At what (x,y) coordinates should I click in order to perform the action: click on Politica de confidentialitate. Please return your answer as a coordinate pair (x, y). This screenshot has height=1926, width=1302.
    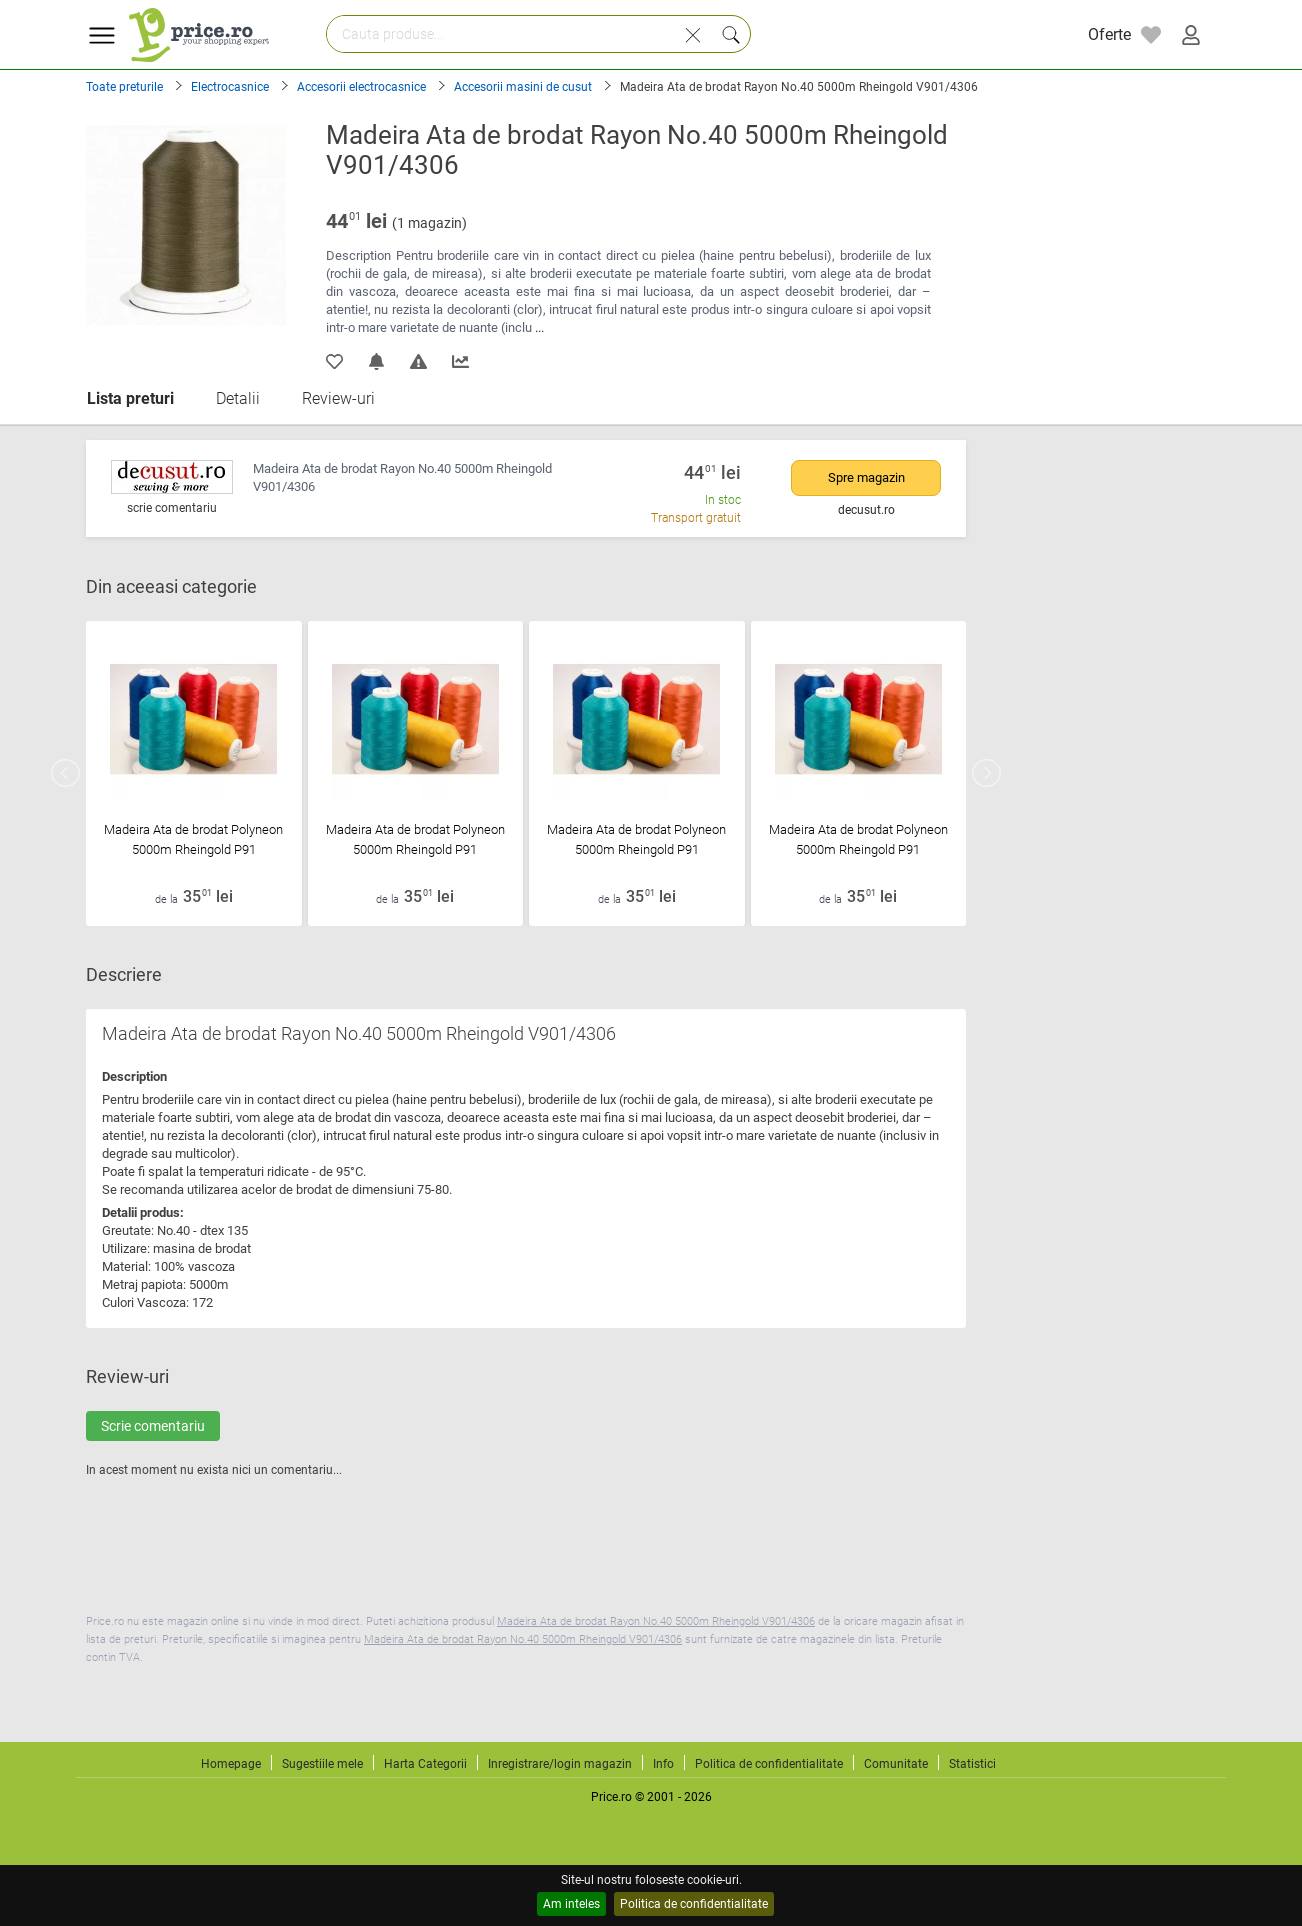
    Looking at the image, I should click on (694, 1904).